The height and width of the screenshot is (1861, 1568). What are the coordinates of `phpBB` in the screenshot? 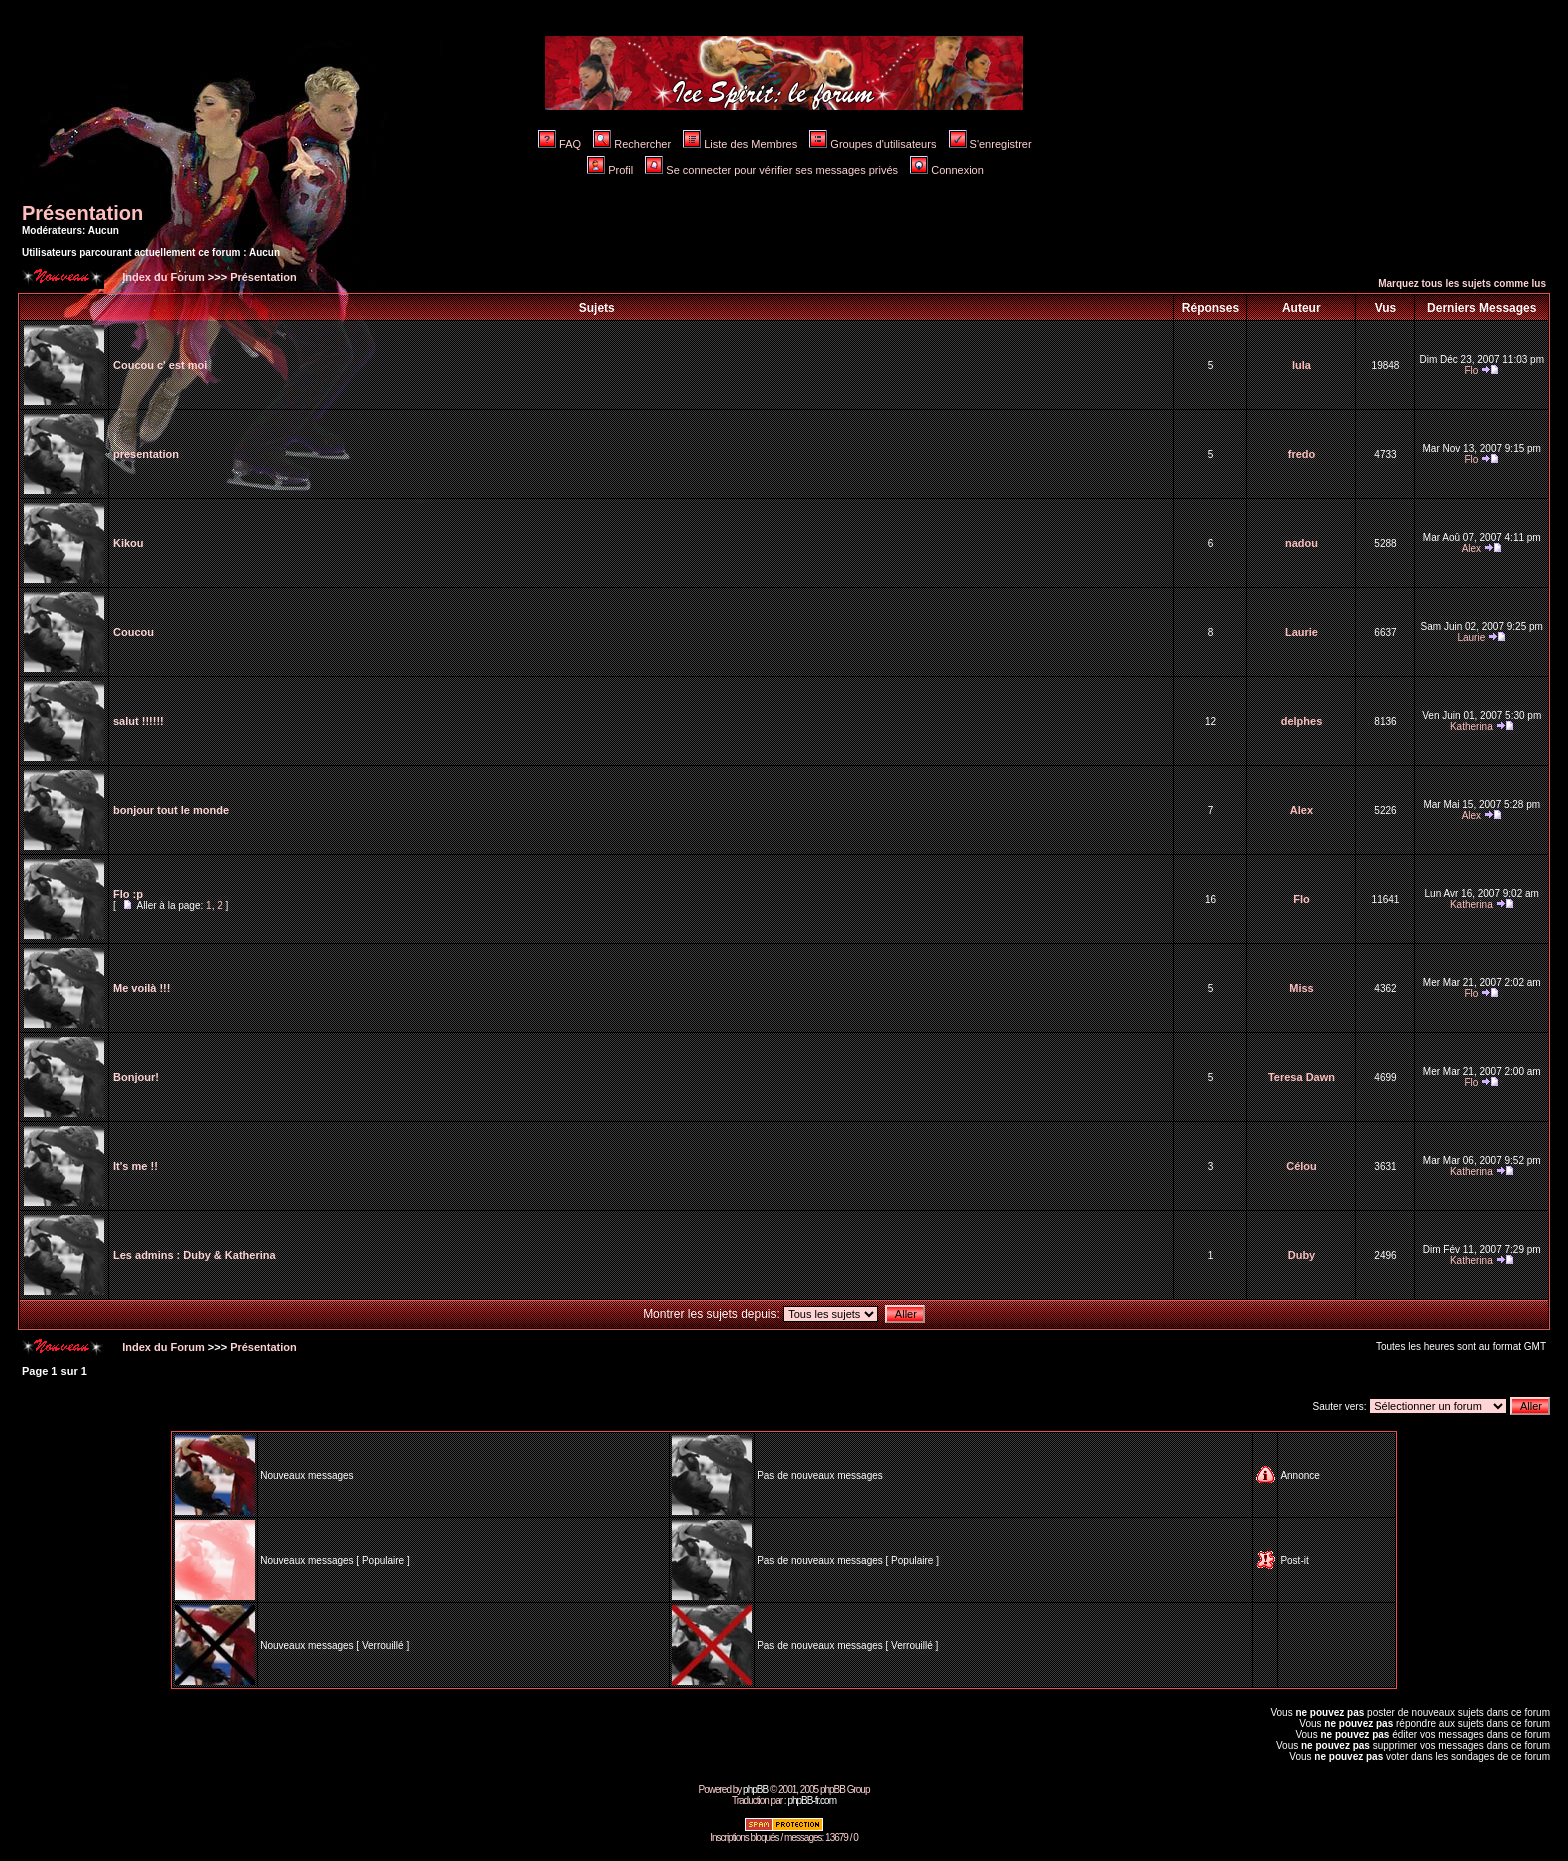 It's located at (755, 1789).